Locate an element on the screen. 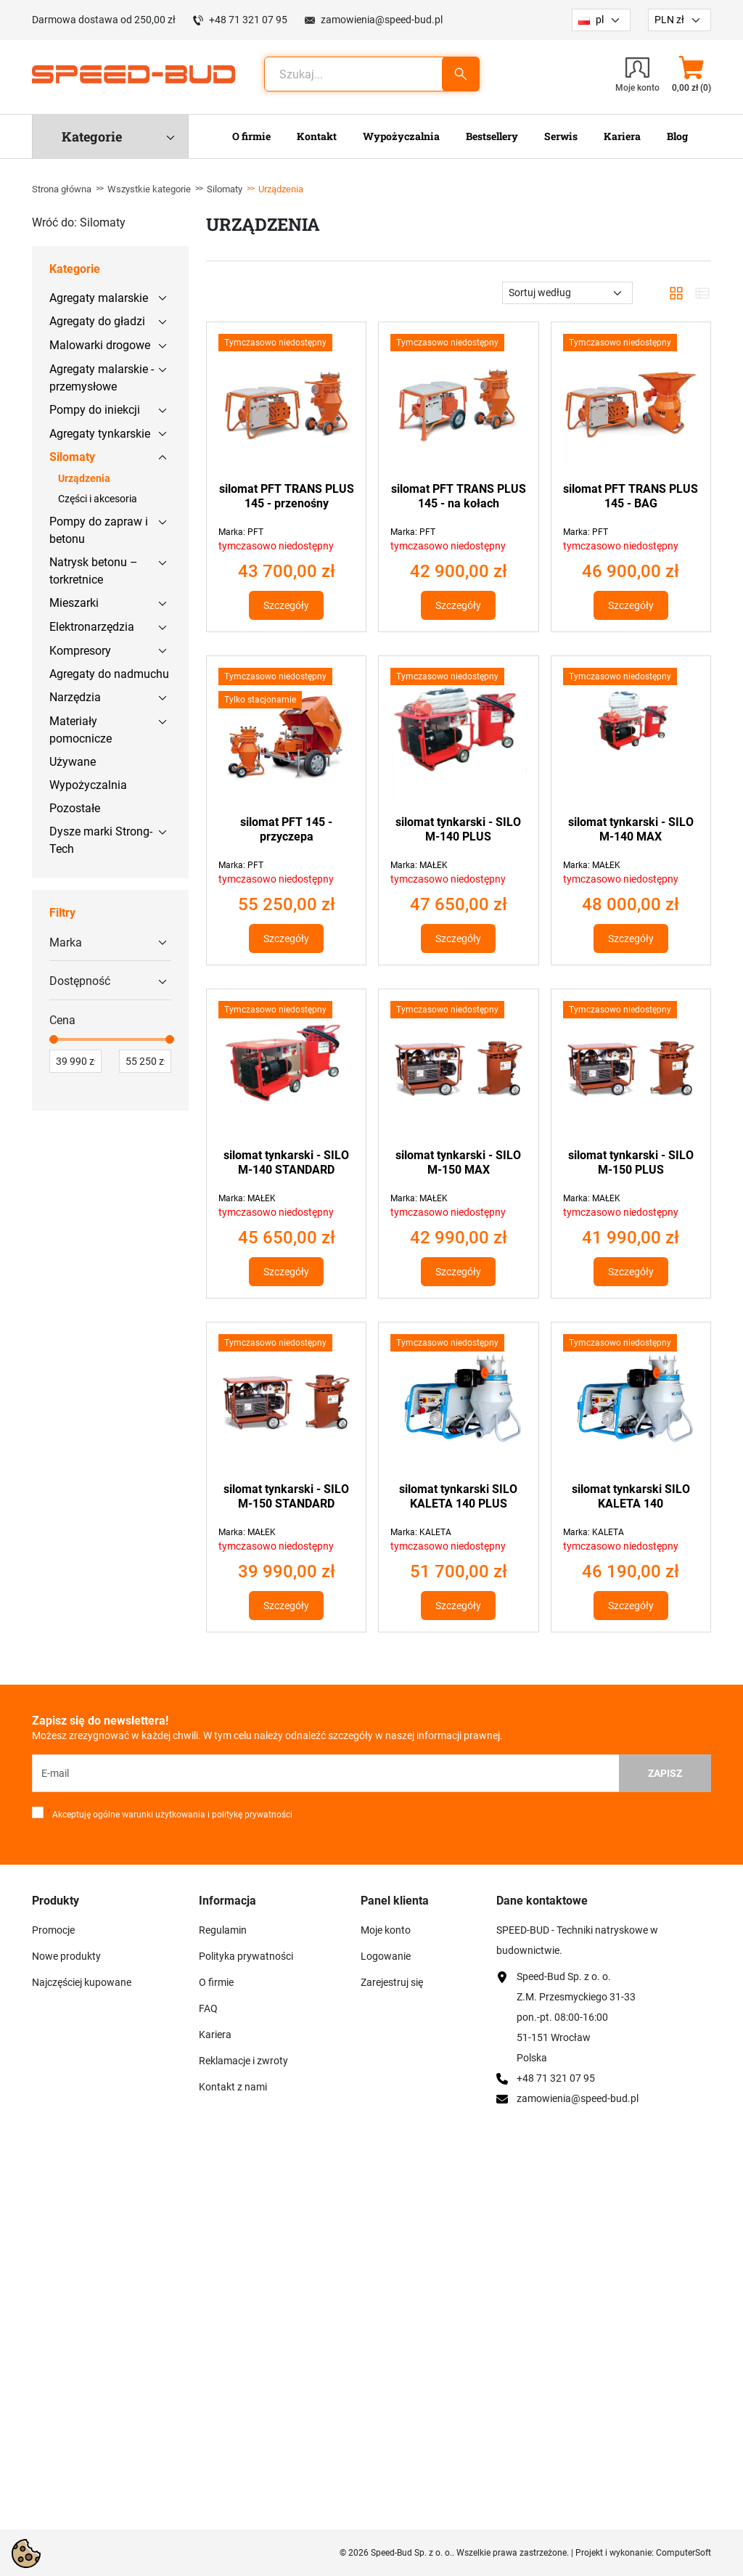 This screenshot has height=2576, width=743. +48 71 321 07 95 is located at coordinates (248, 19).